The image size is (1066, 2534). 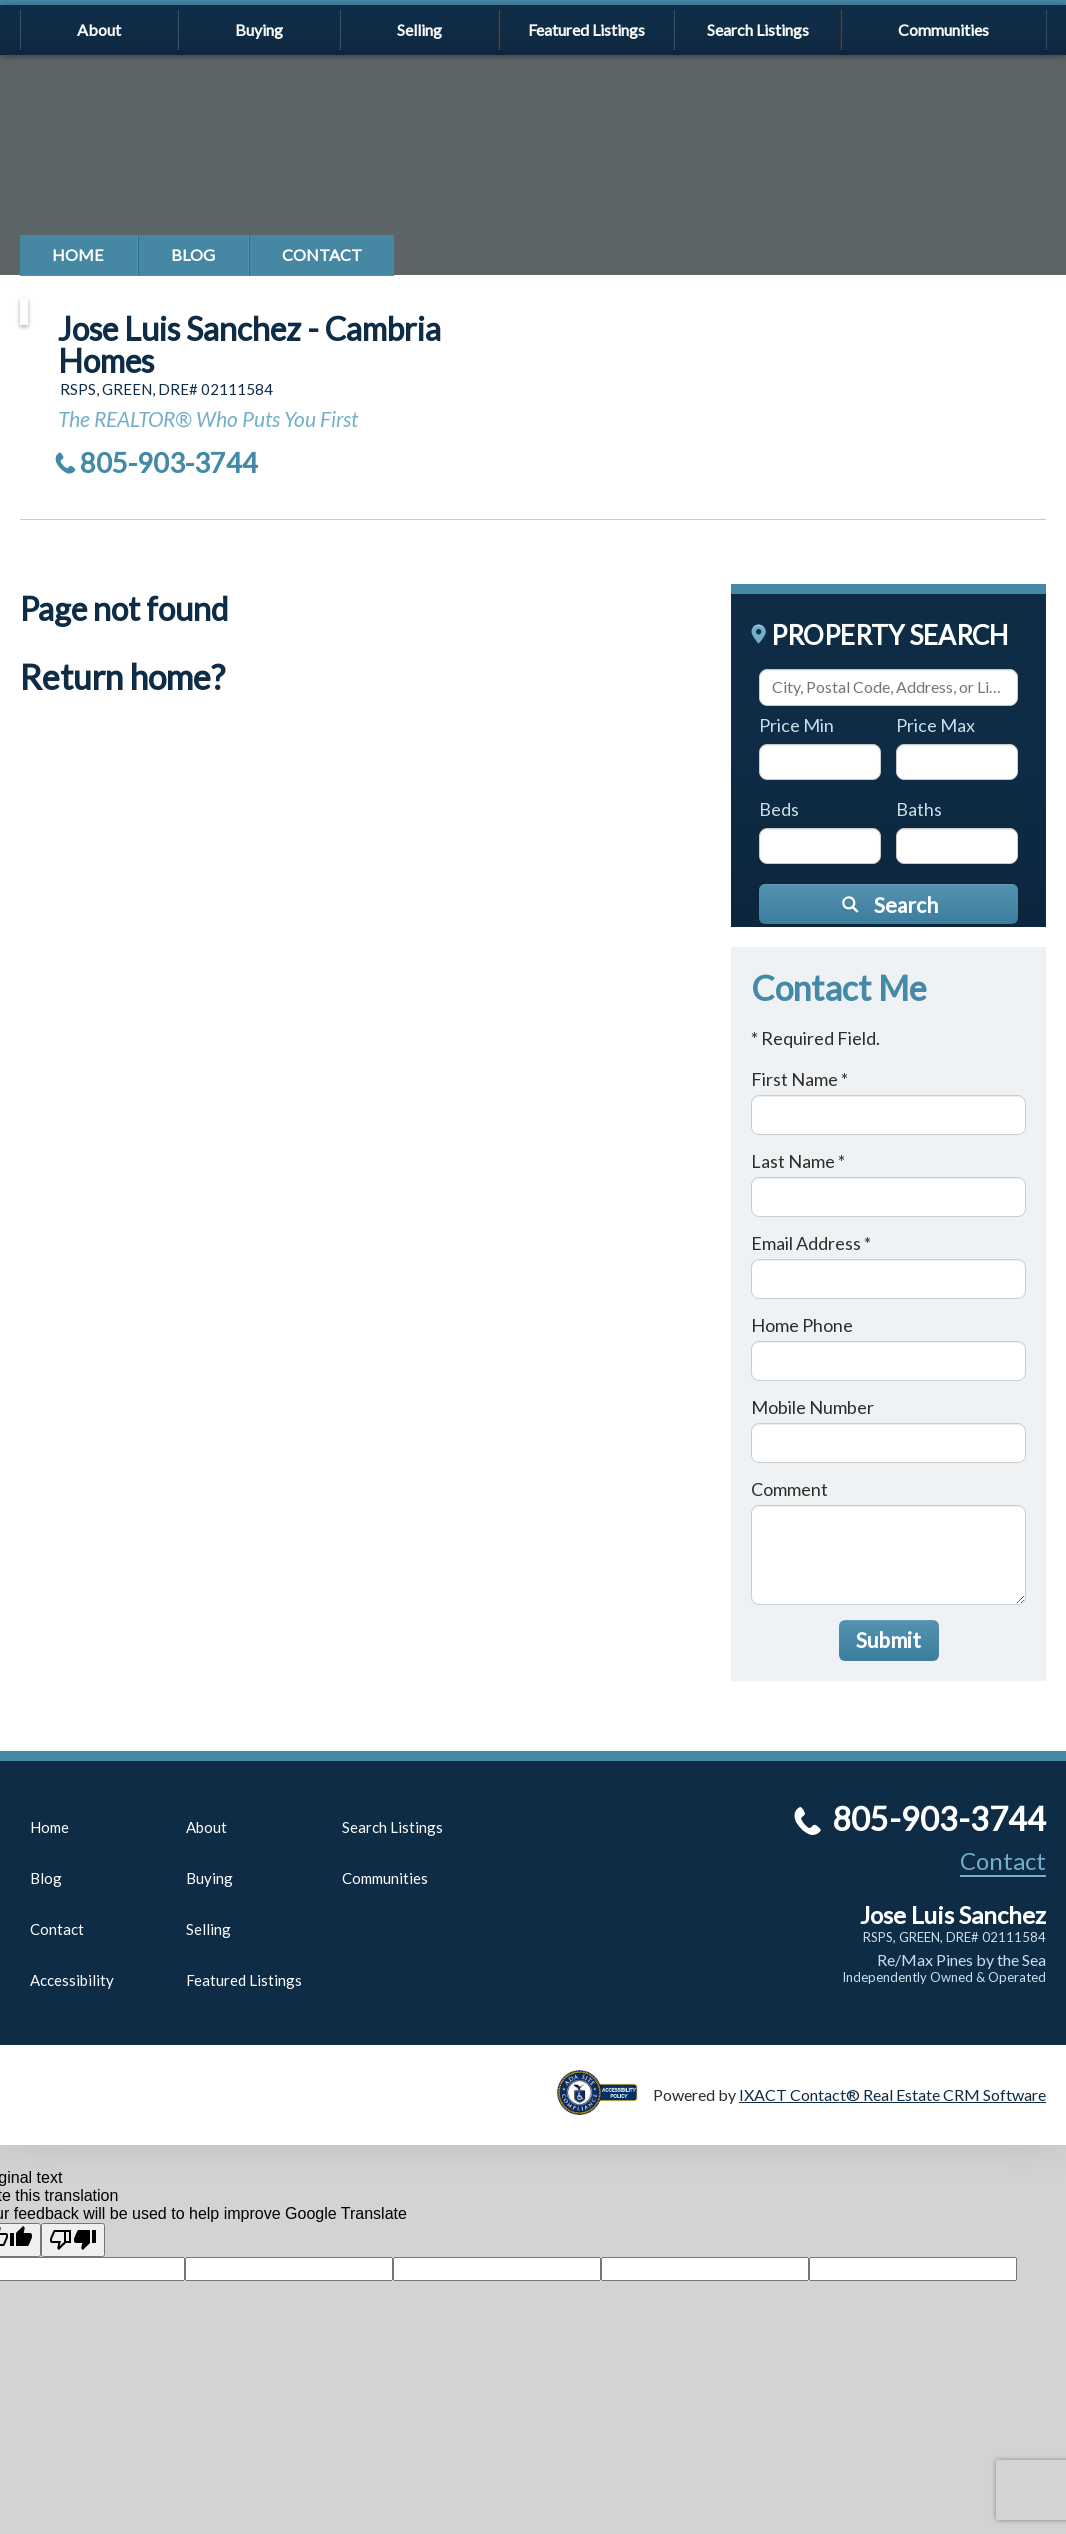 What do you see at coordinates (935, 725) in the screenshot?
I see `Price Max` at bounding box center [935, 725].